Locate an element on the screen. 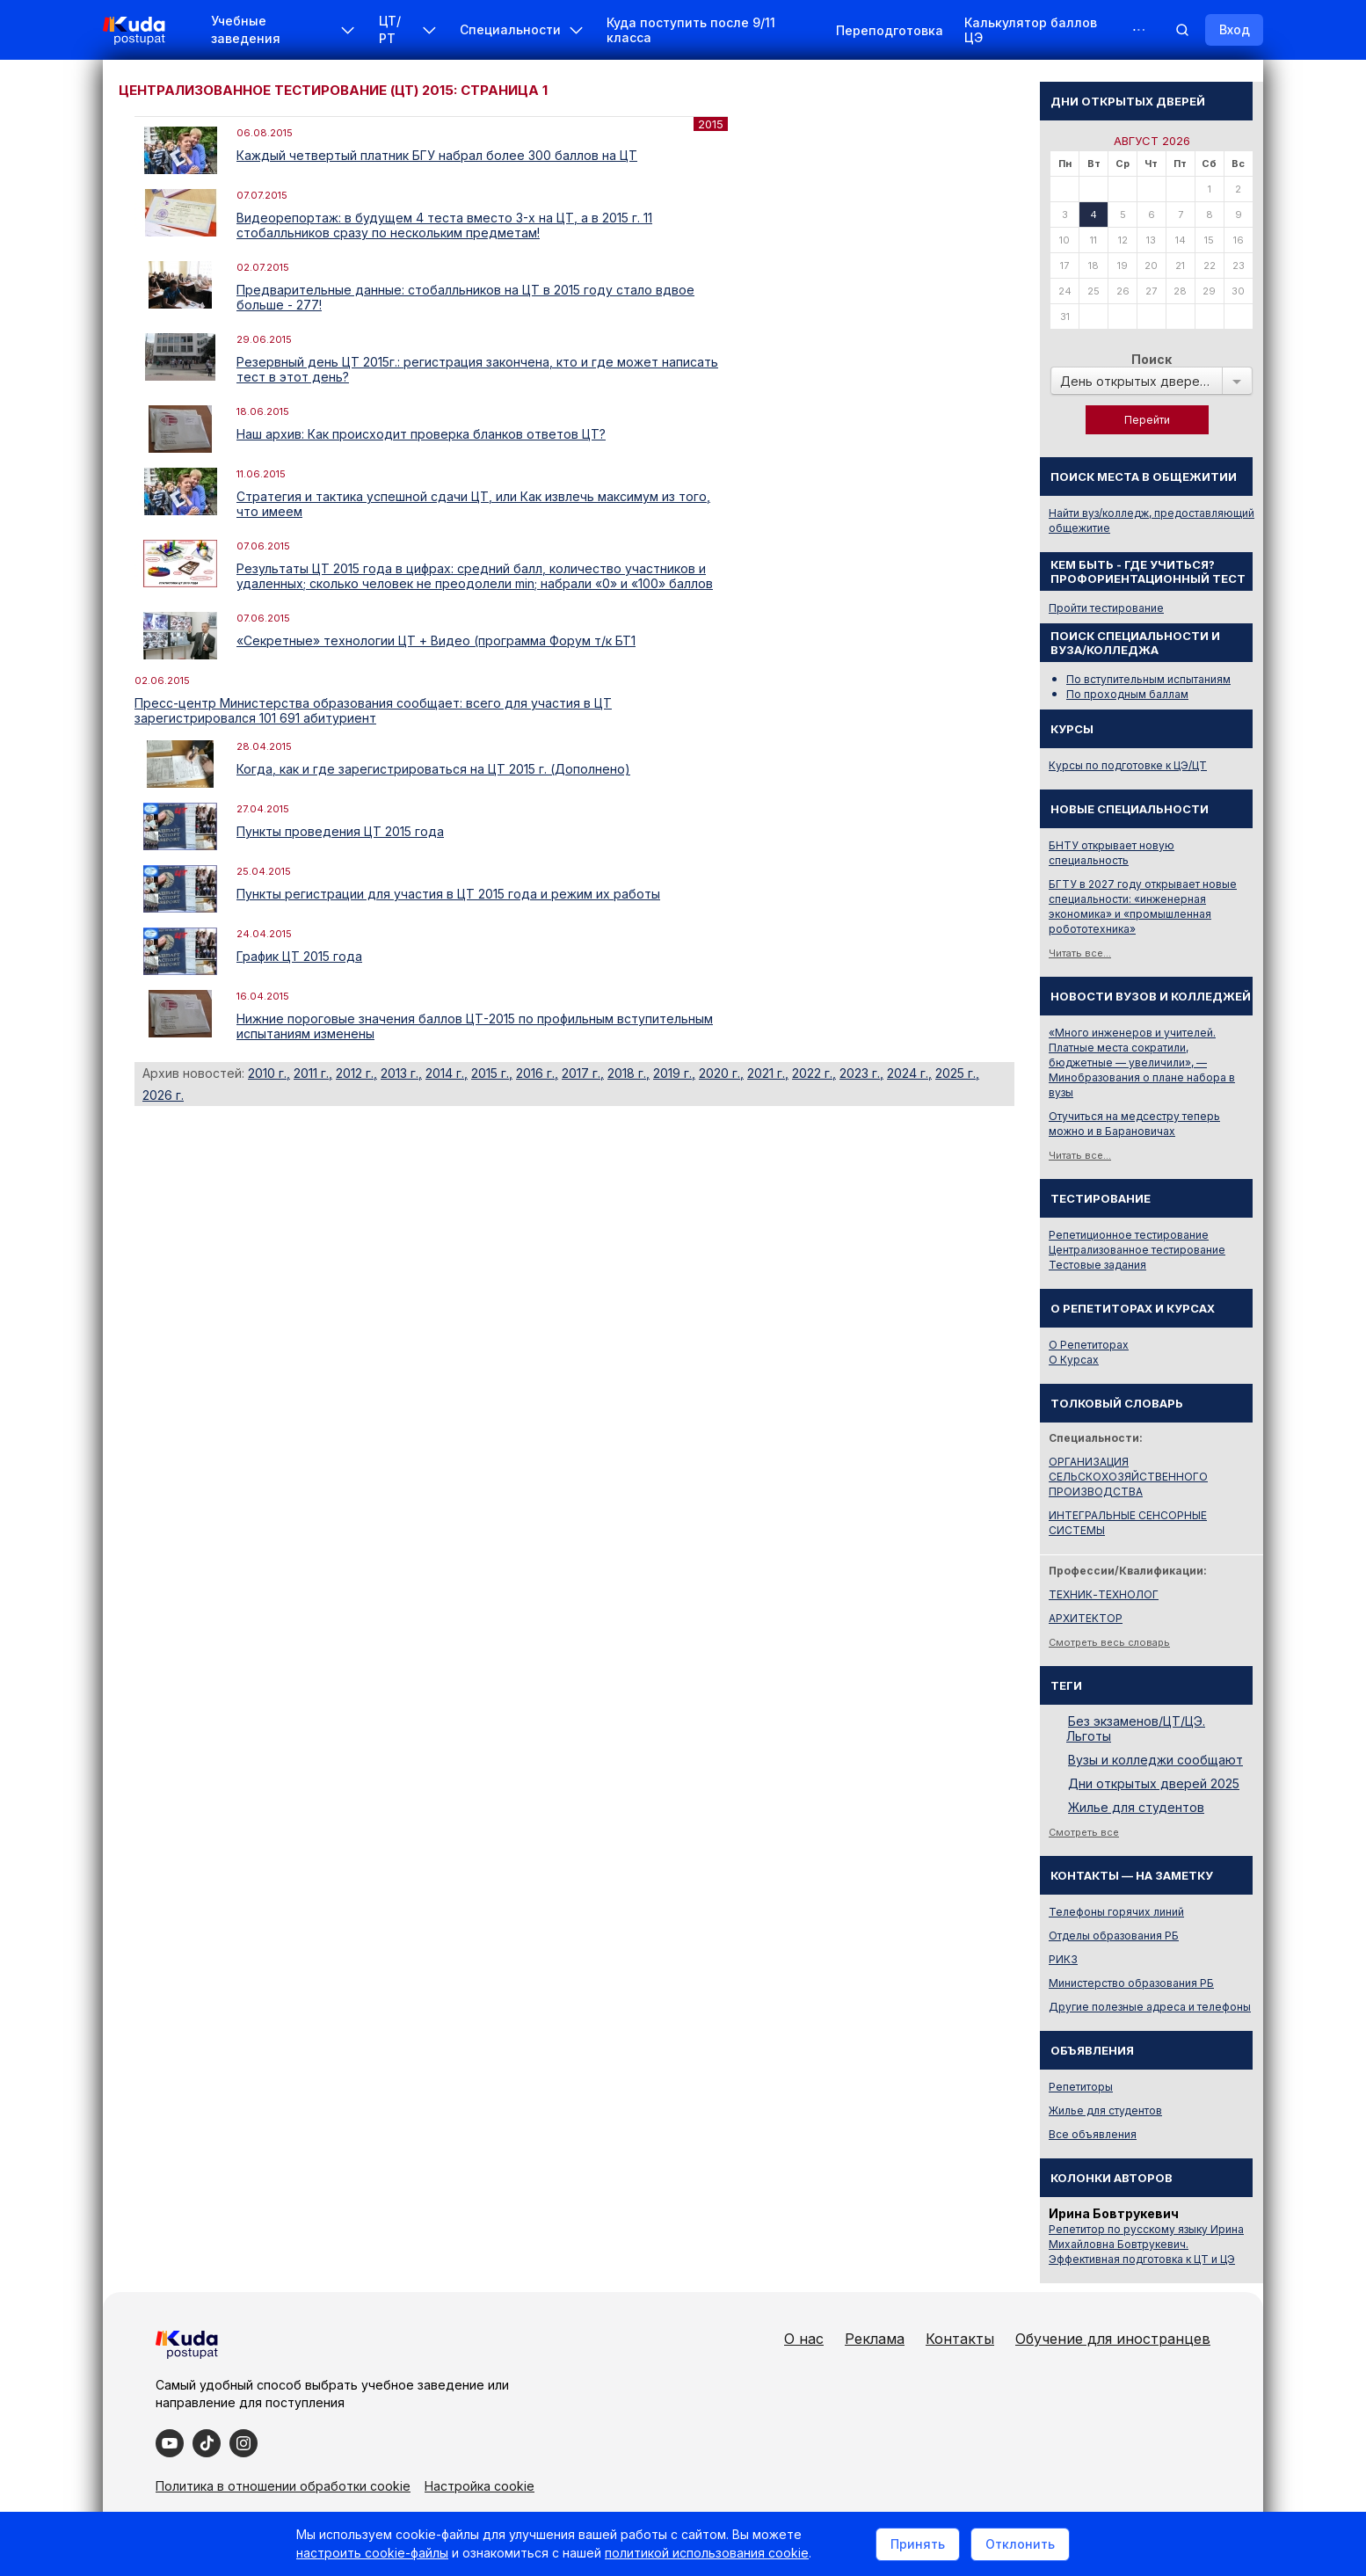 This screenshot has width=1366, height=2576. Другие полезные адреса и телефоны is located at coordinates (1150, 2006).